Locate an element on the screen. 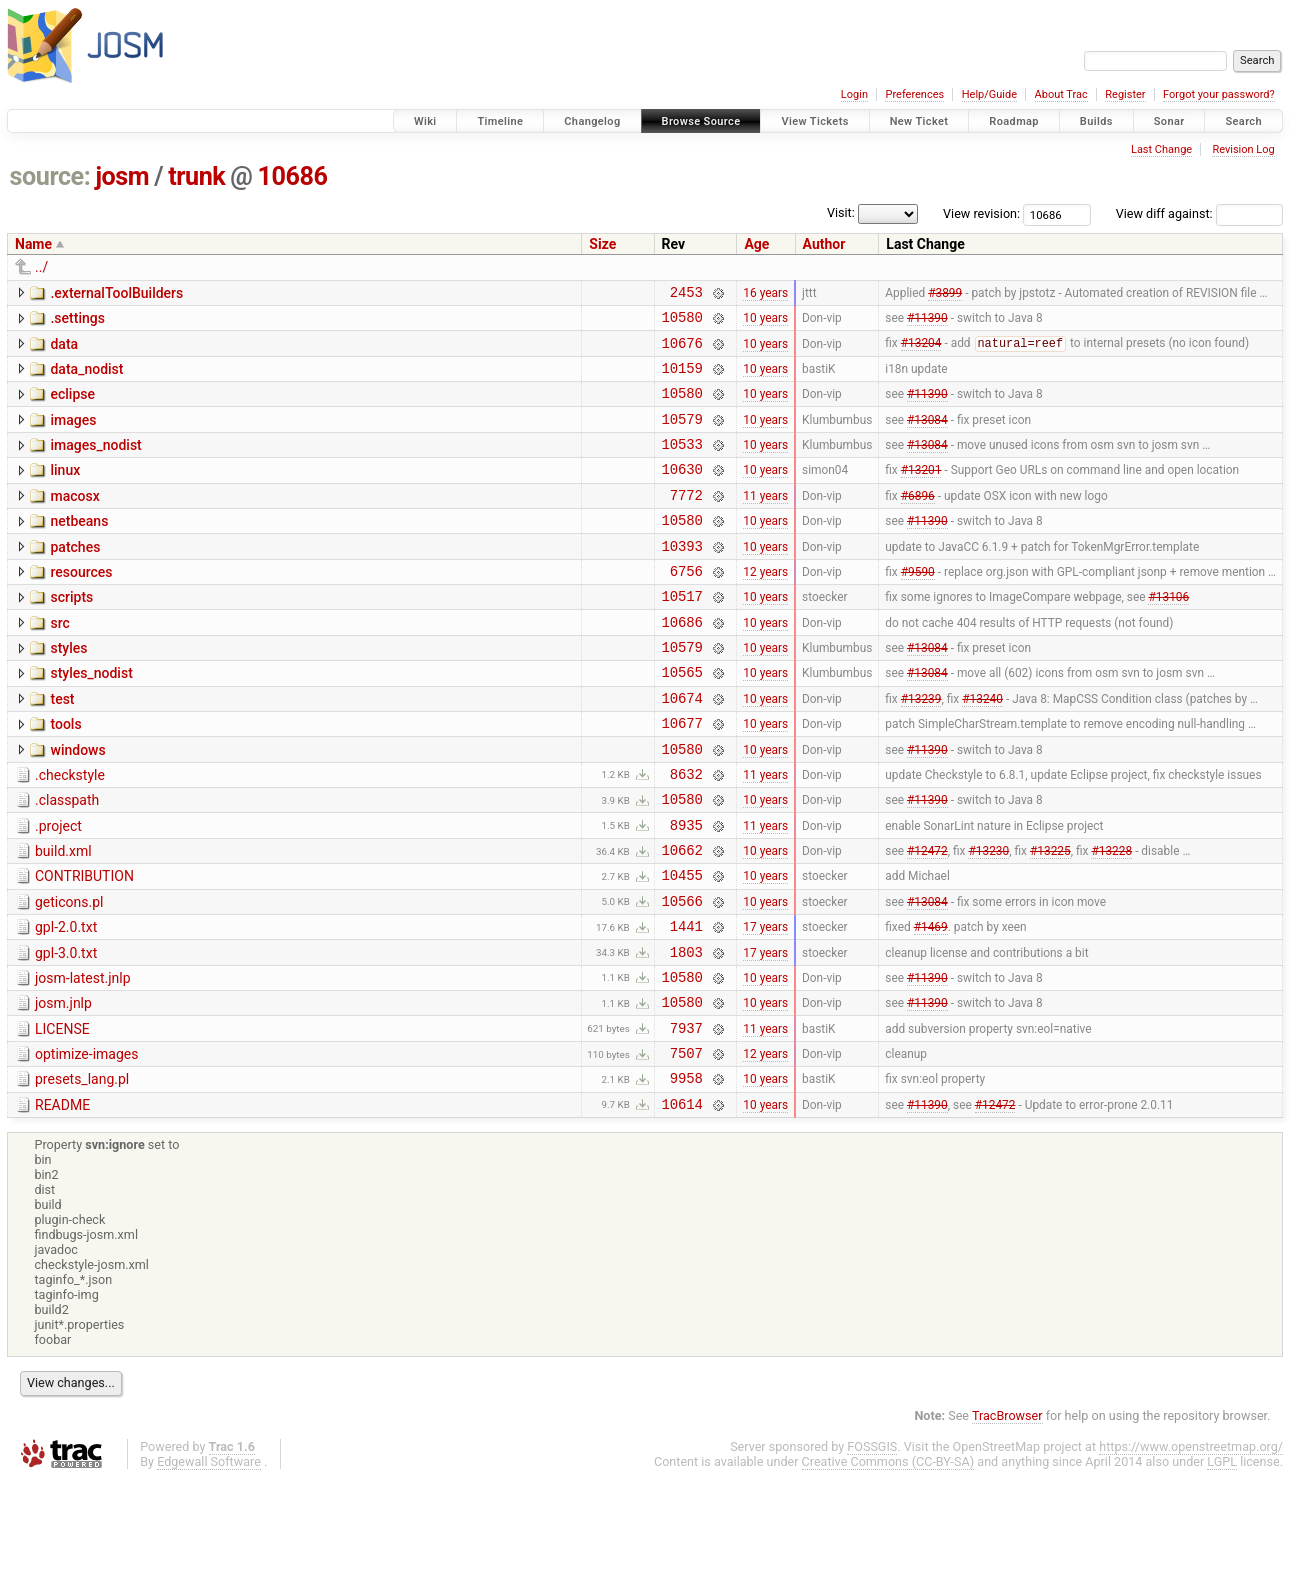 This screenshot has height=1579, width=1290. build.xml is located at coordinates (63, 917).